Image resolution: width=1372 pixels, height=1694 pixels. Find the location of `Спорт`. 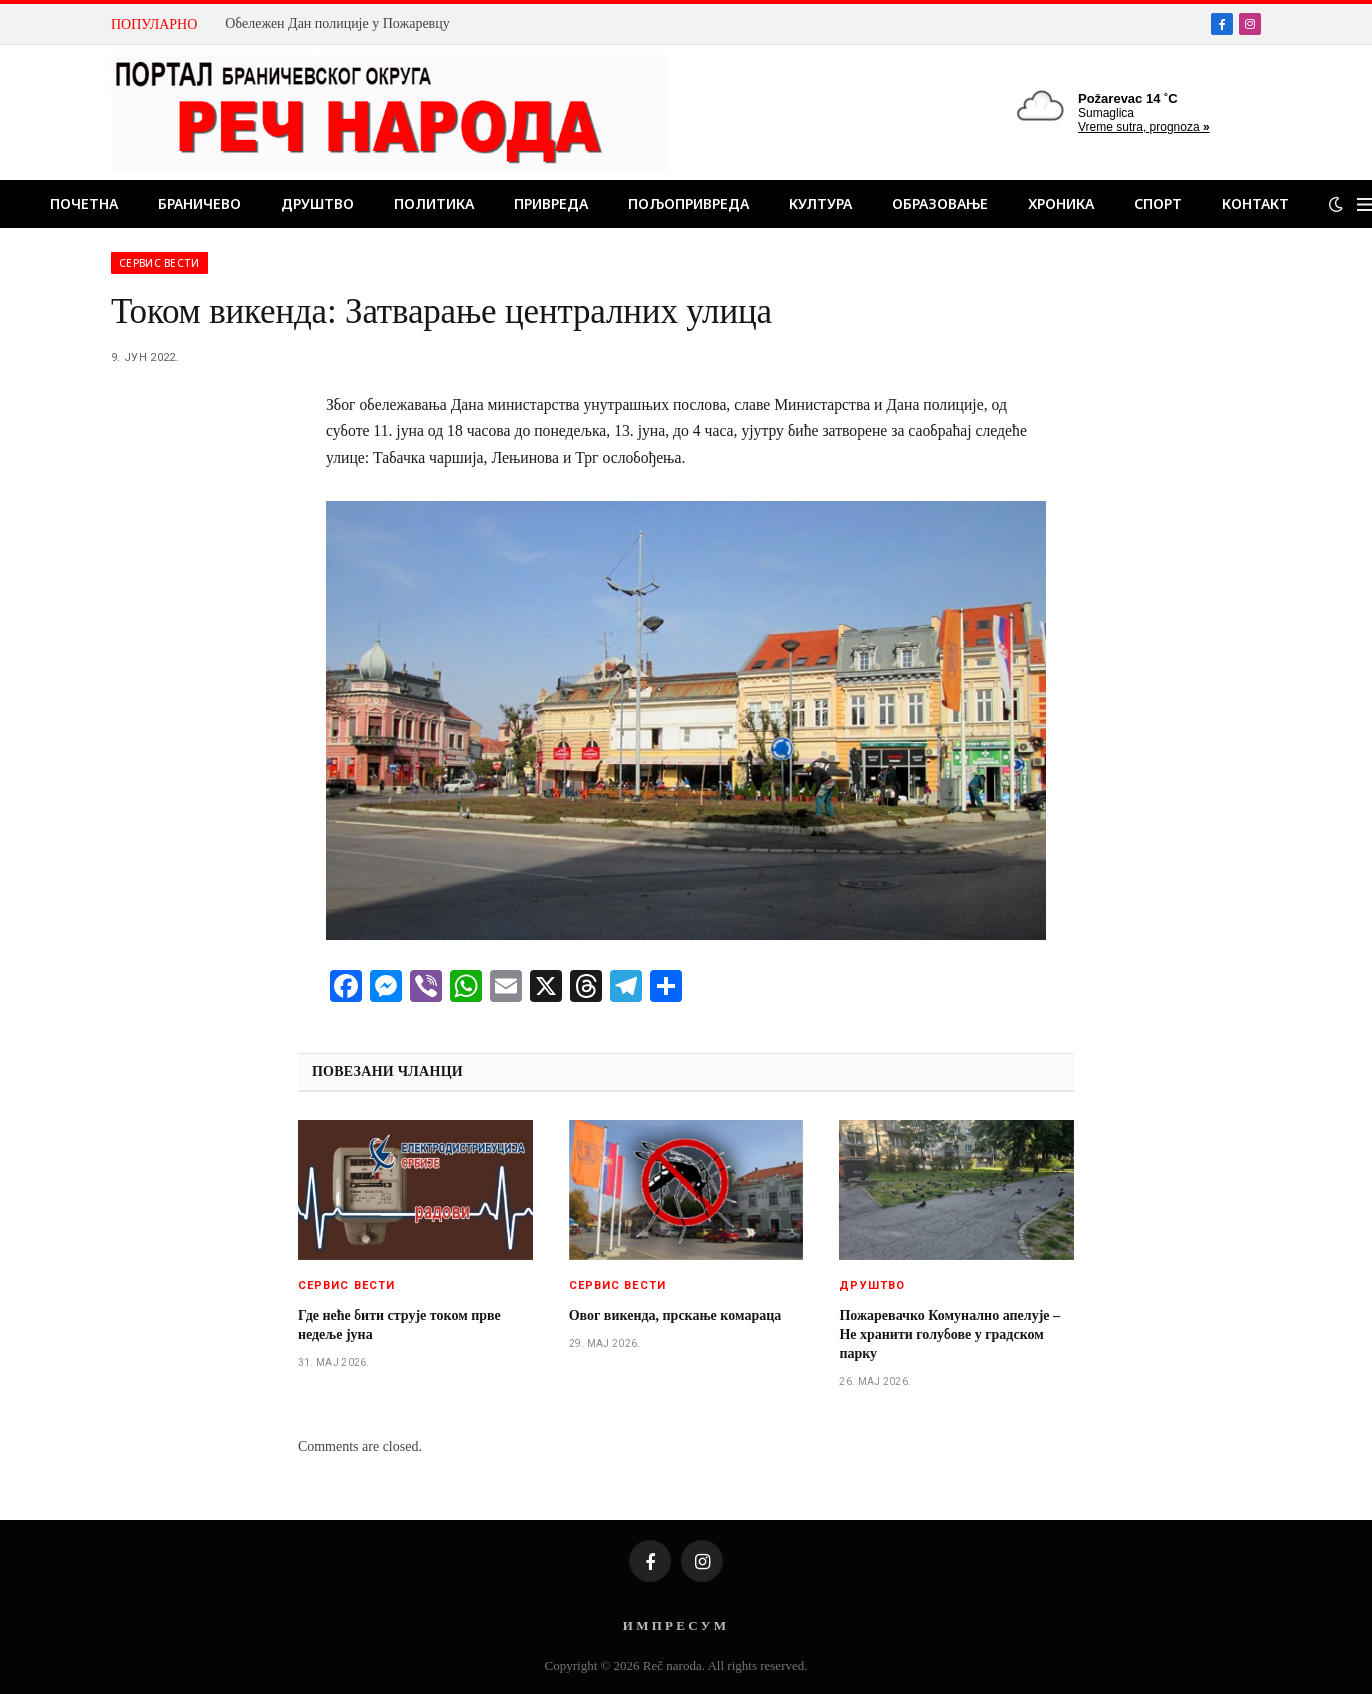

Спорт is located at coordinates (1158, 203).